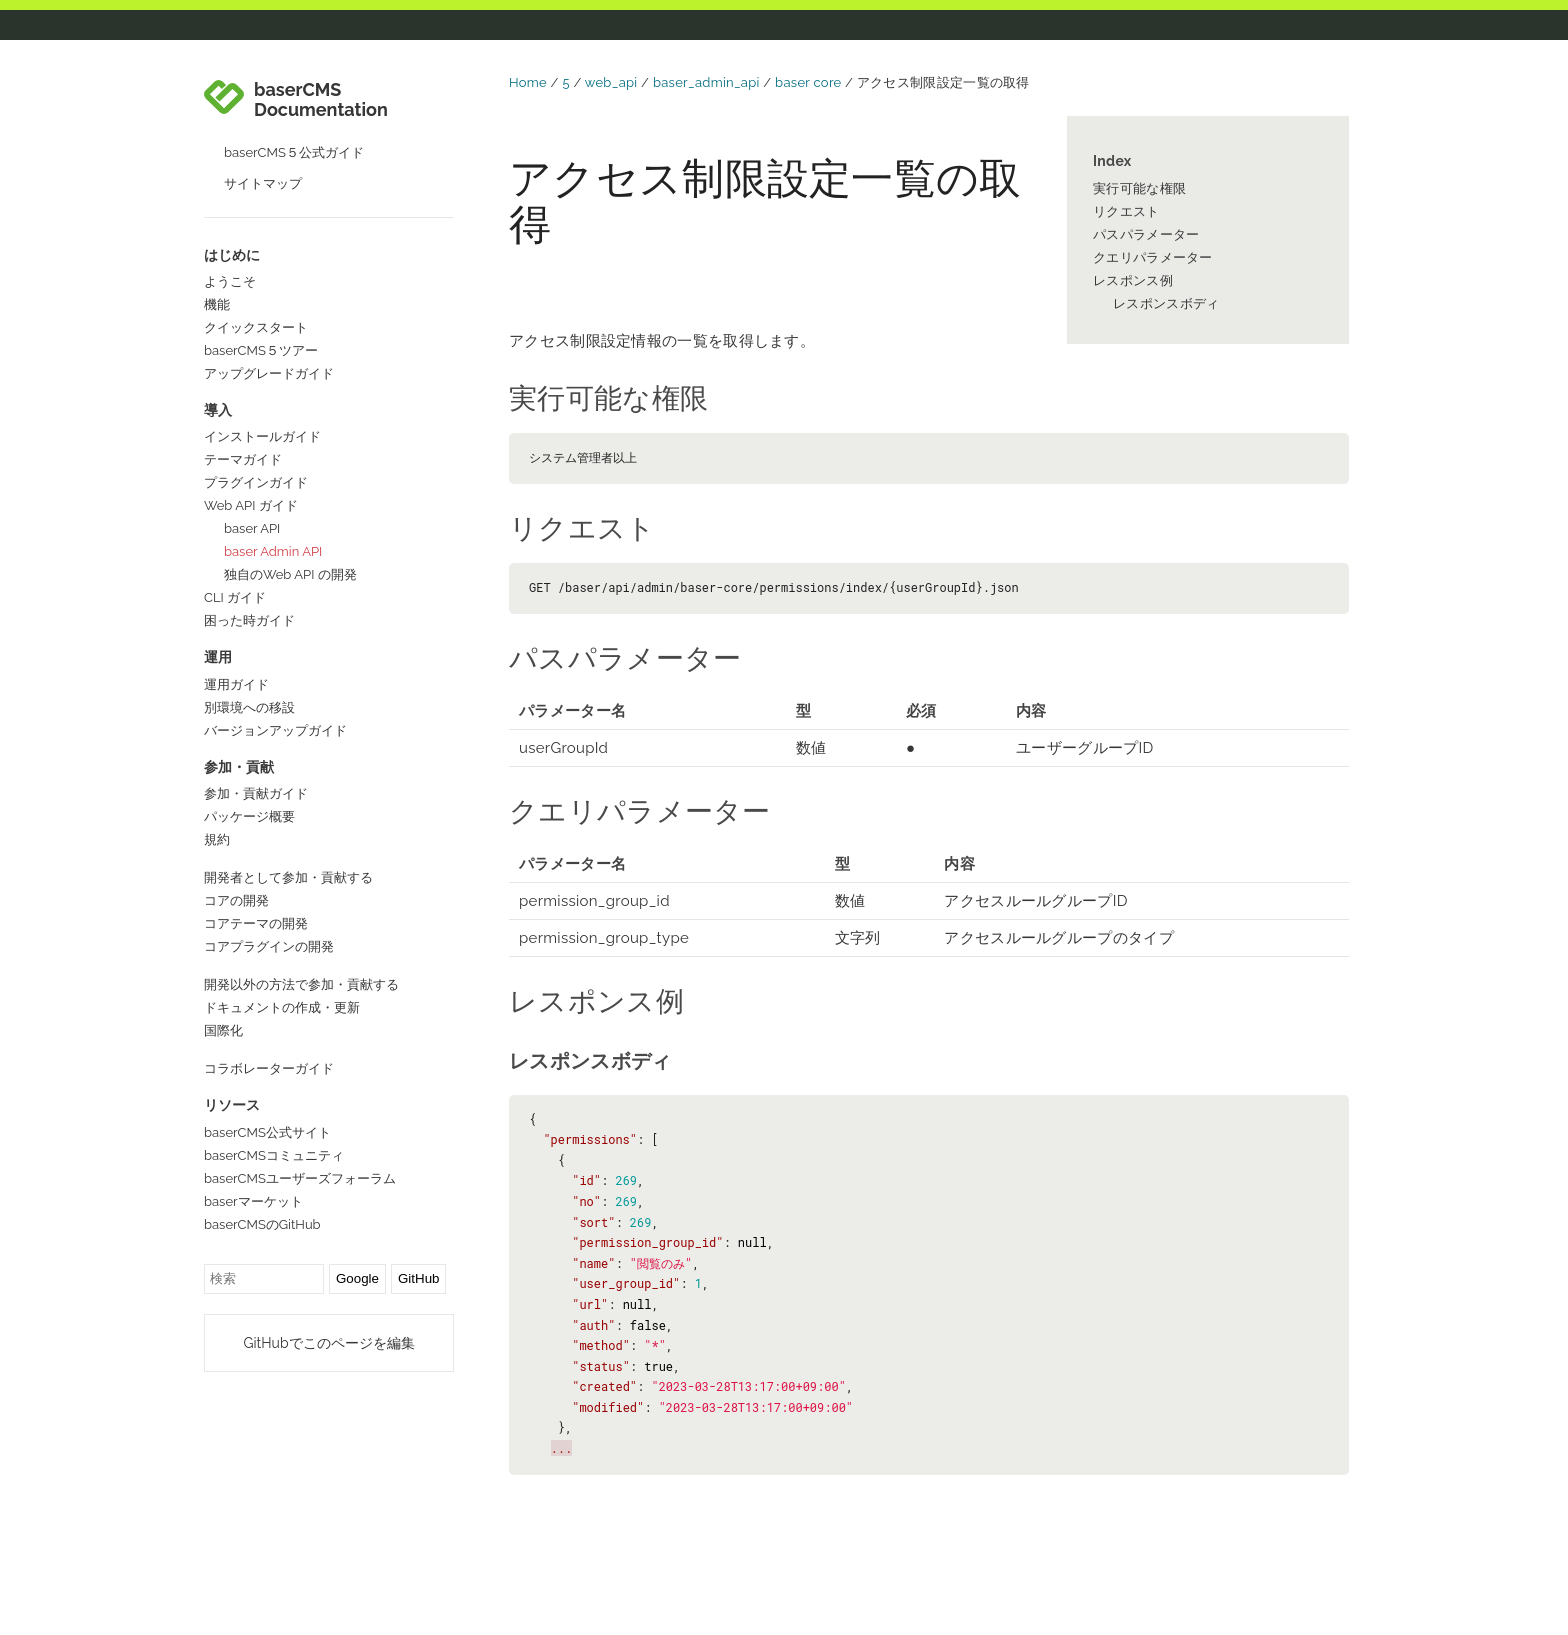  I want to click on コラボレーターガイド, so click(269, 1068).